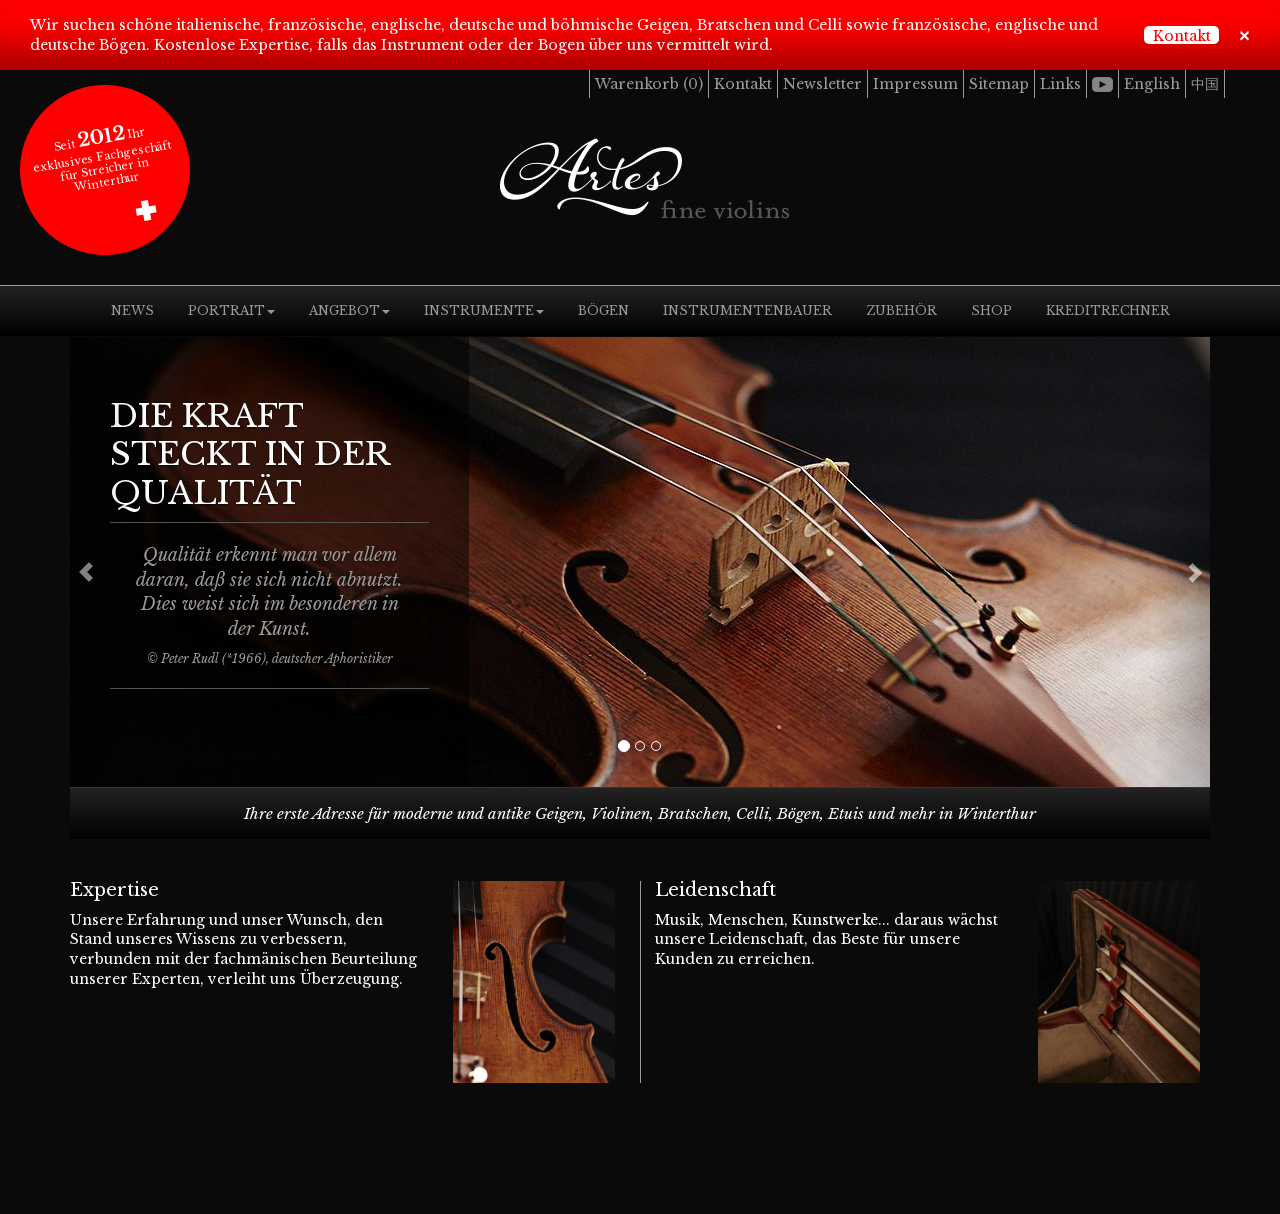 The image size is (1280, 1214). Describe the element at coordinates (132, 310) in the screenshot. I see `News` at that location.